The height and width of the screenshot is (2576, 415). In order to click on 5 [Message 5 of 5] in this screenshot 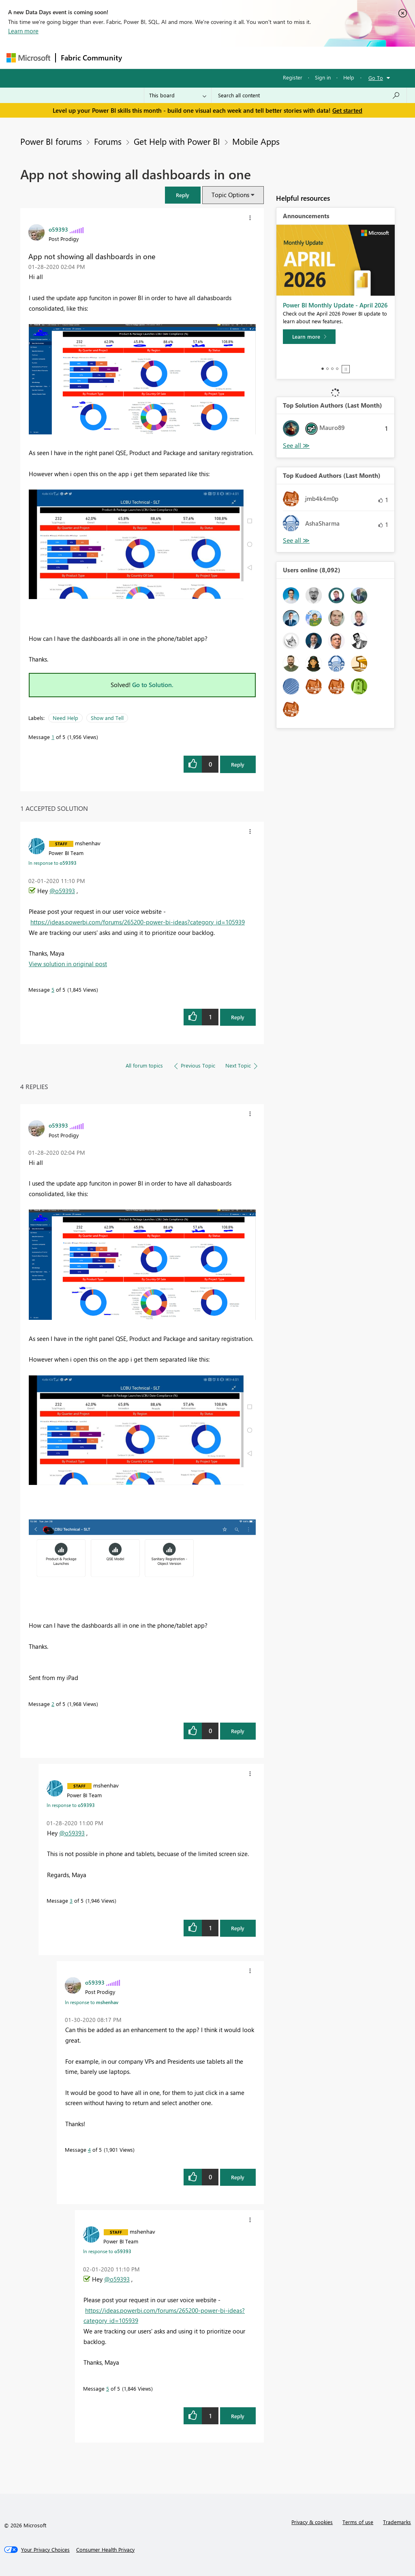, I will do `click(52, 989)`.